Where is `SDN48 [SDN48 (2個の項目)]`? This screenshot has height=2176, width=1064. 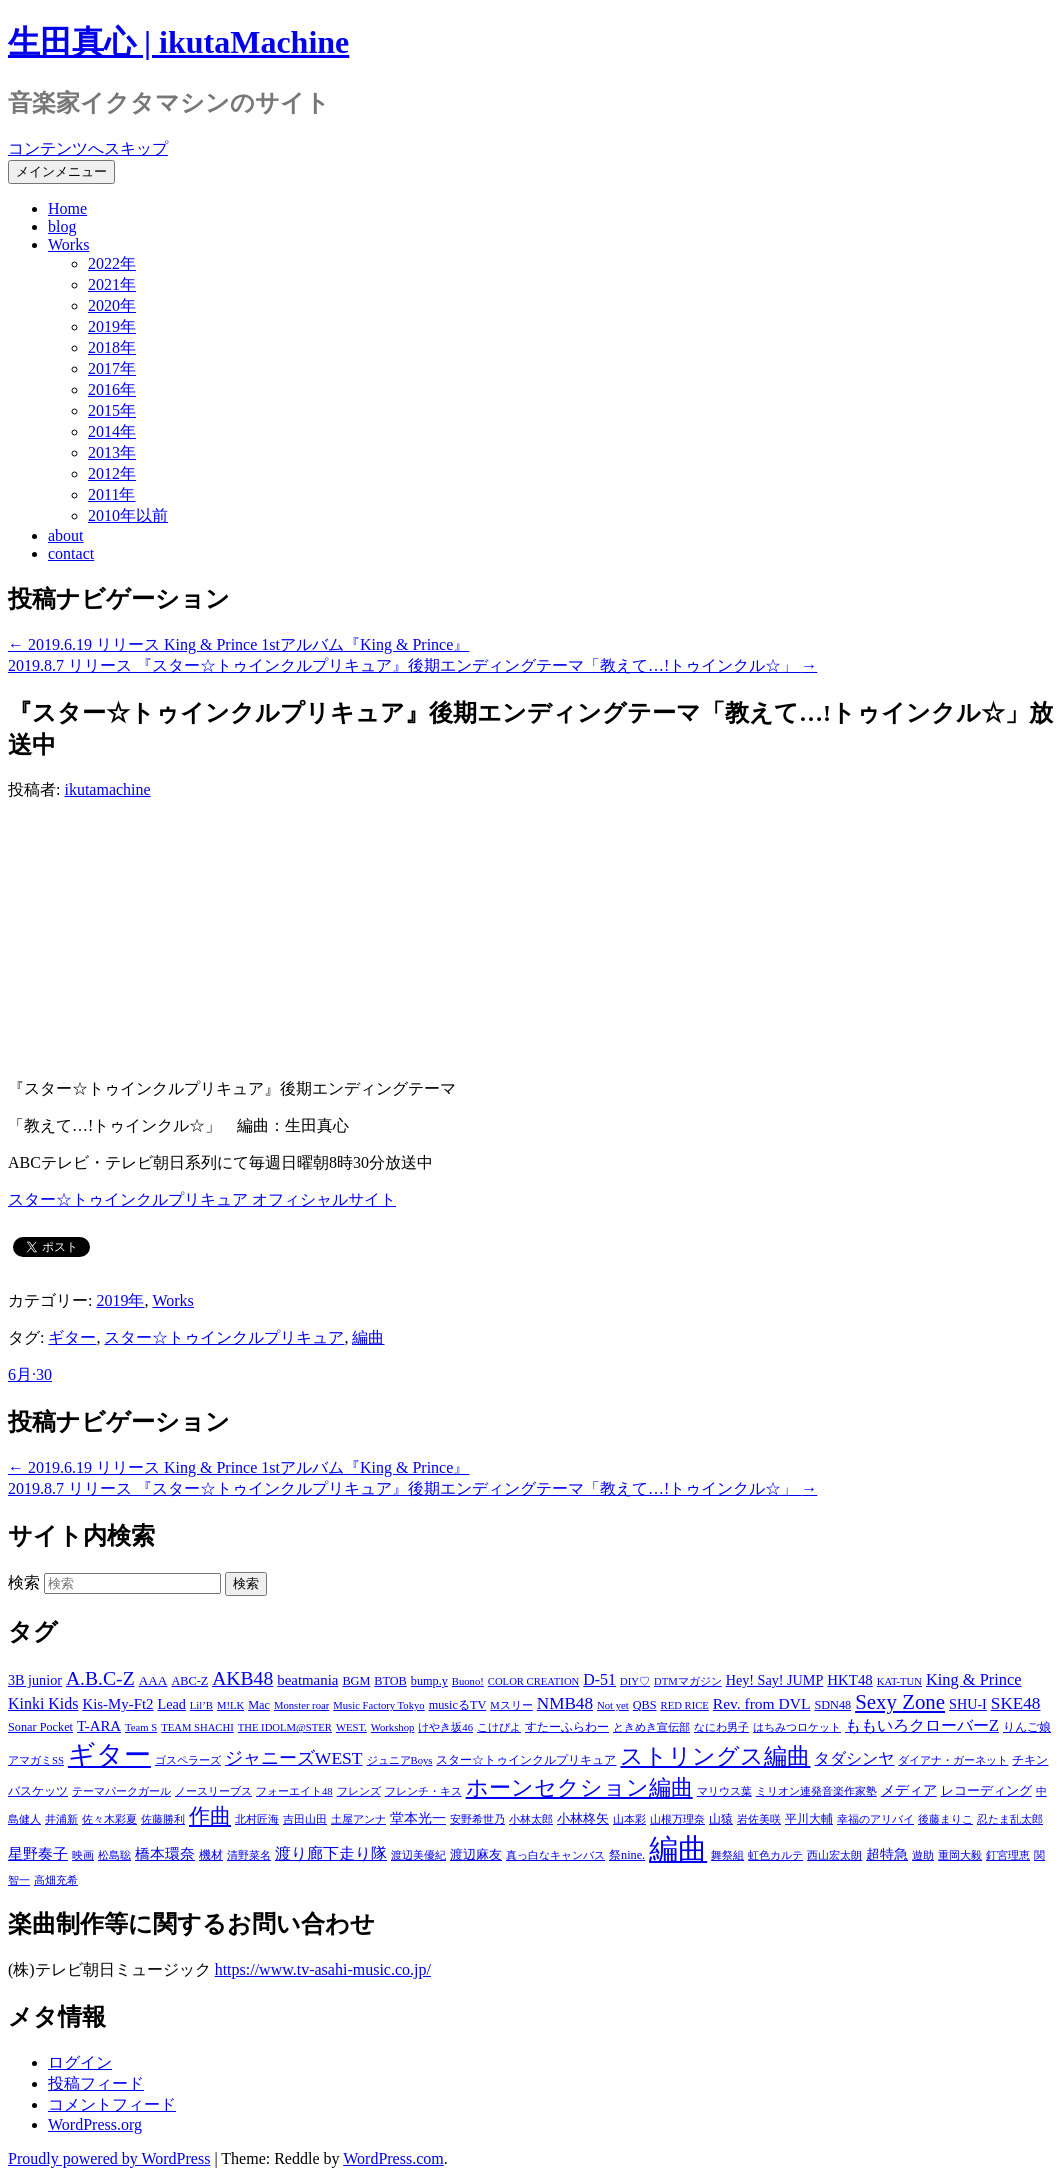 SDN48 [SDN48 (2個の項目)] is located at coordinates (832, 1705).